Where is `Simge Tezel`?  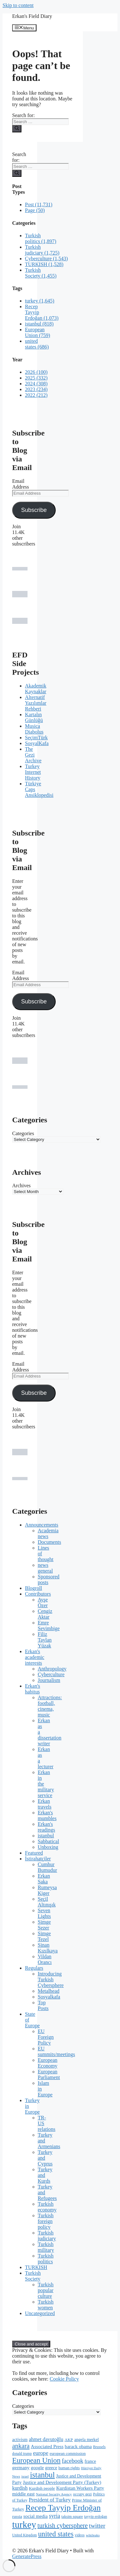
Simge Tezel is located at coordinates (44, 1936).